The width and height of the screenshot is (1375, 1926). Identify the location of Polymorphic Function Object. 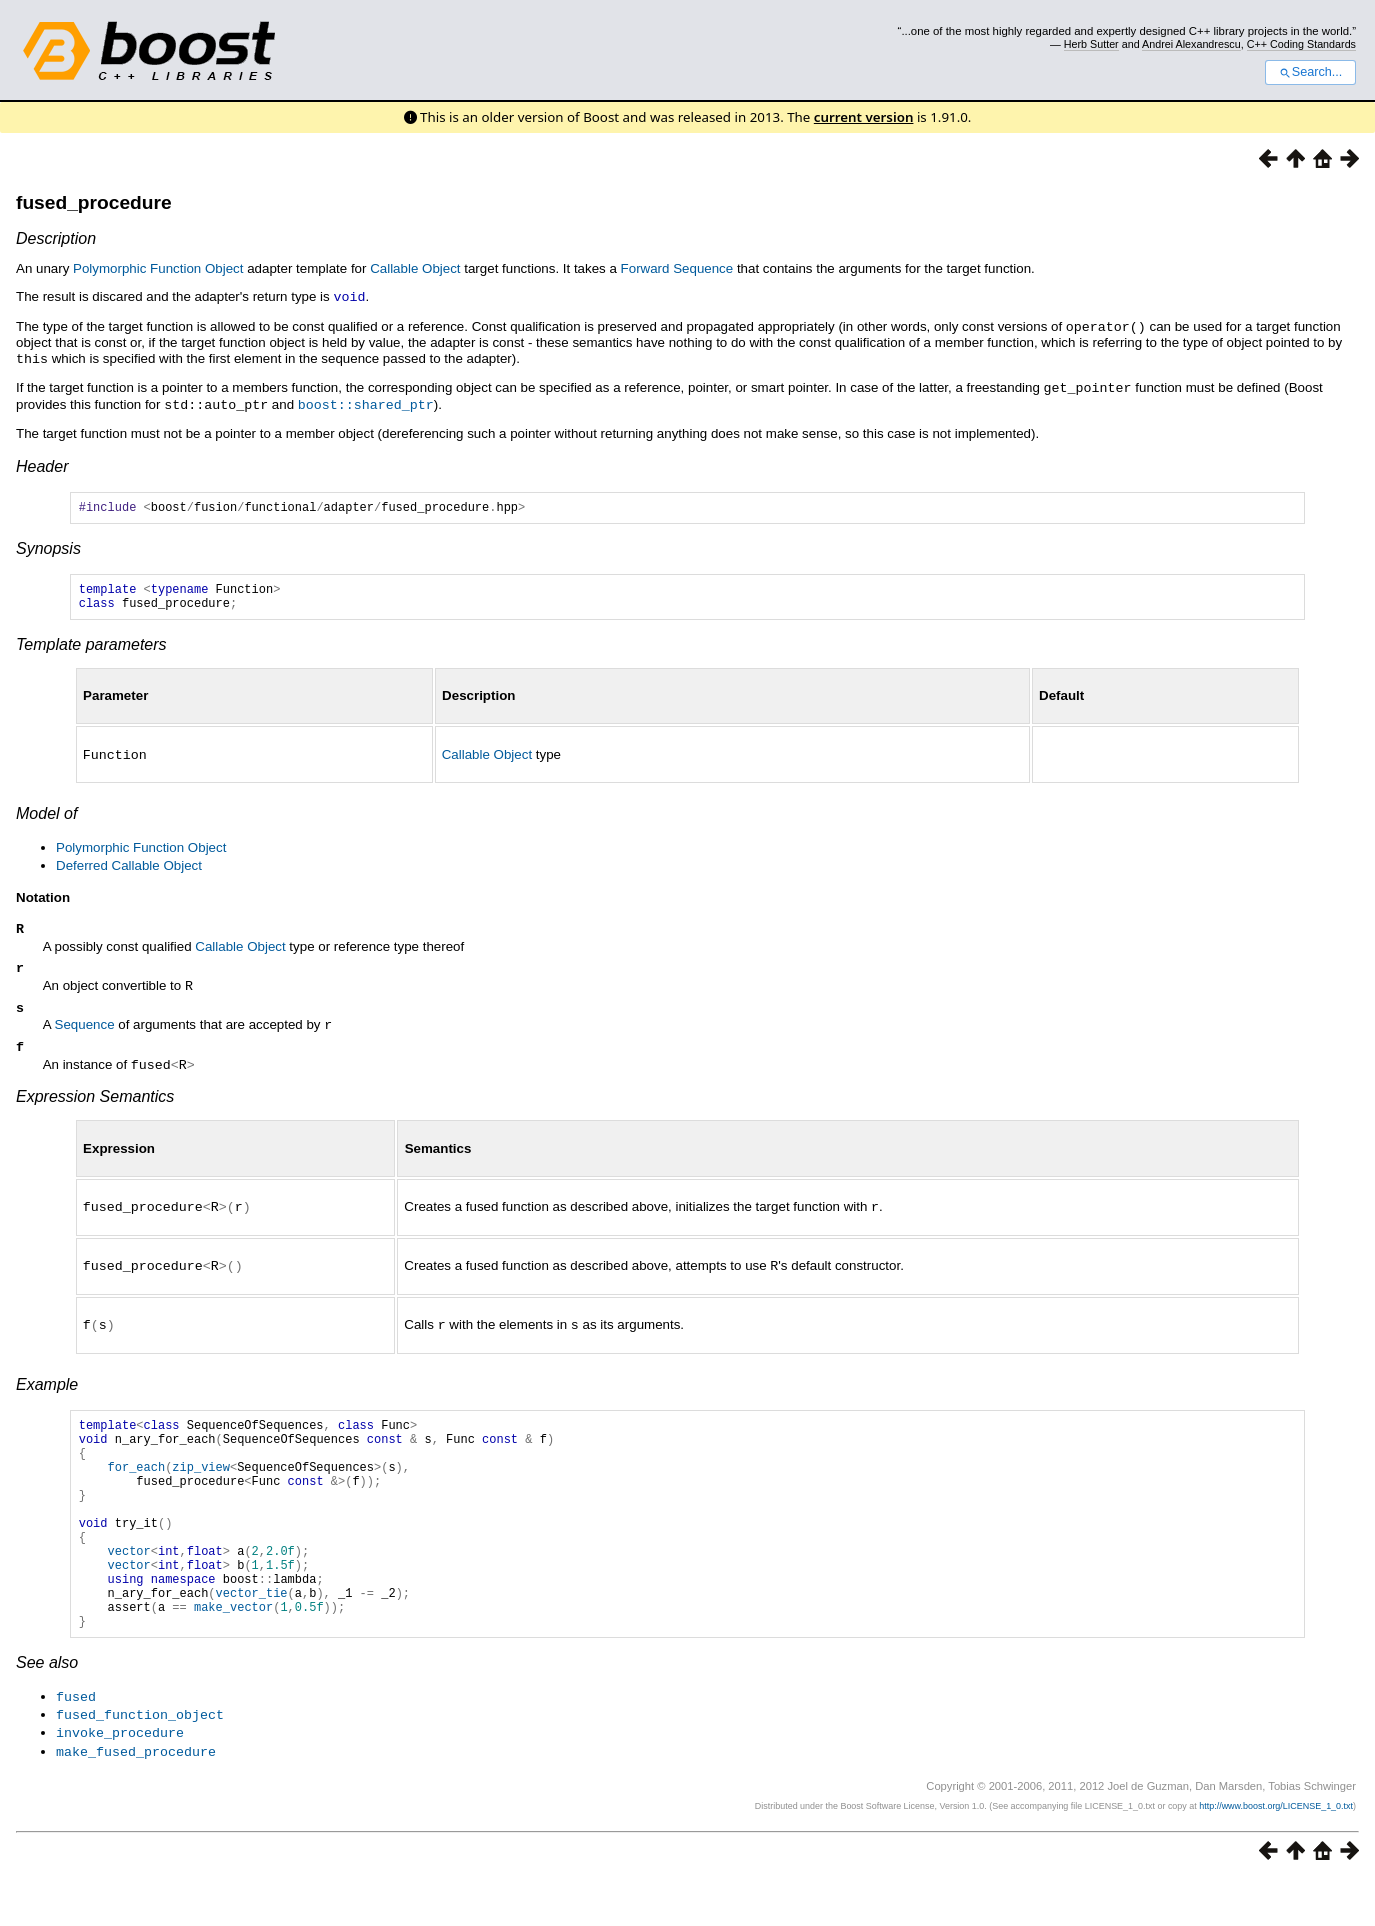
(158, 268).